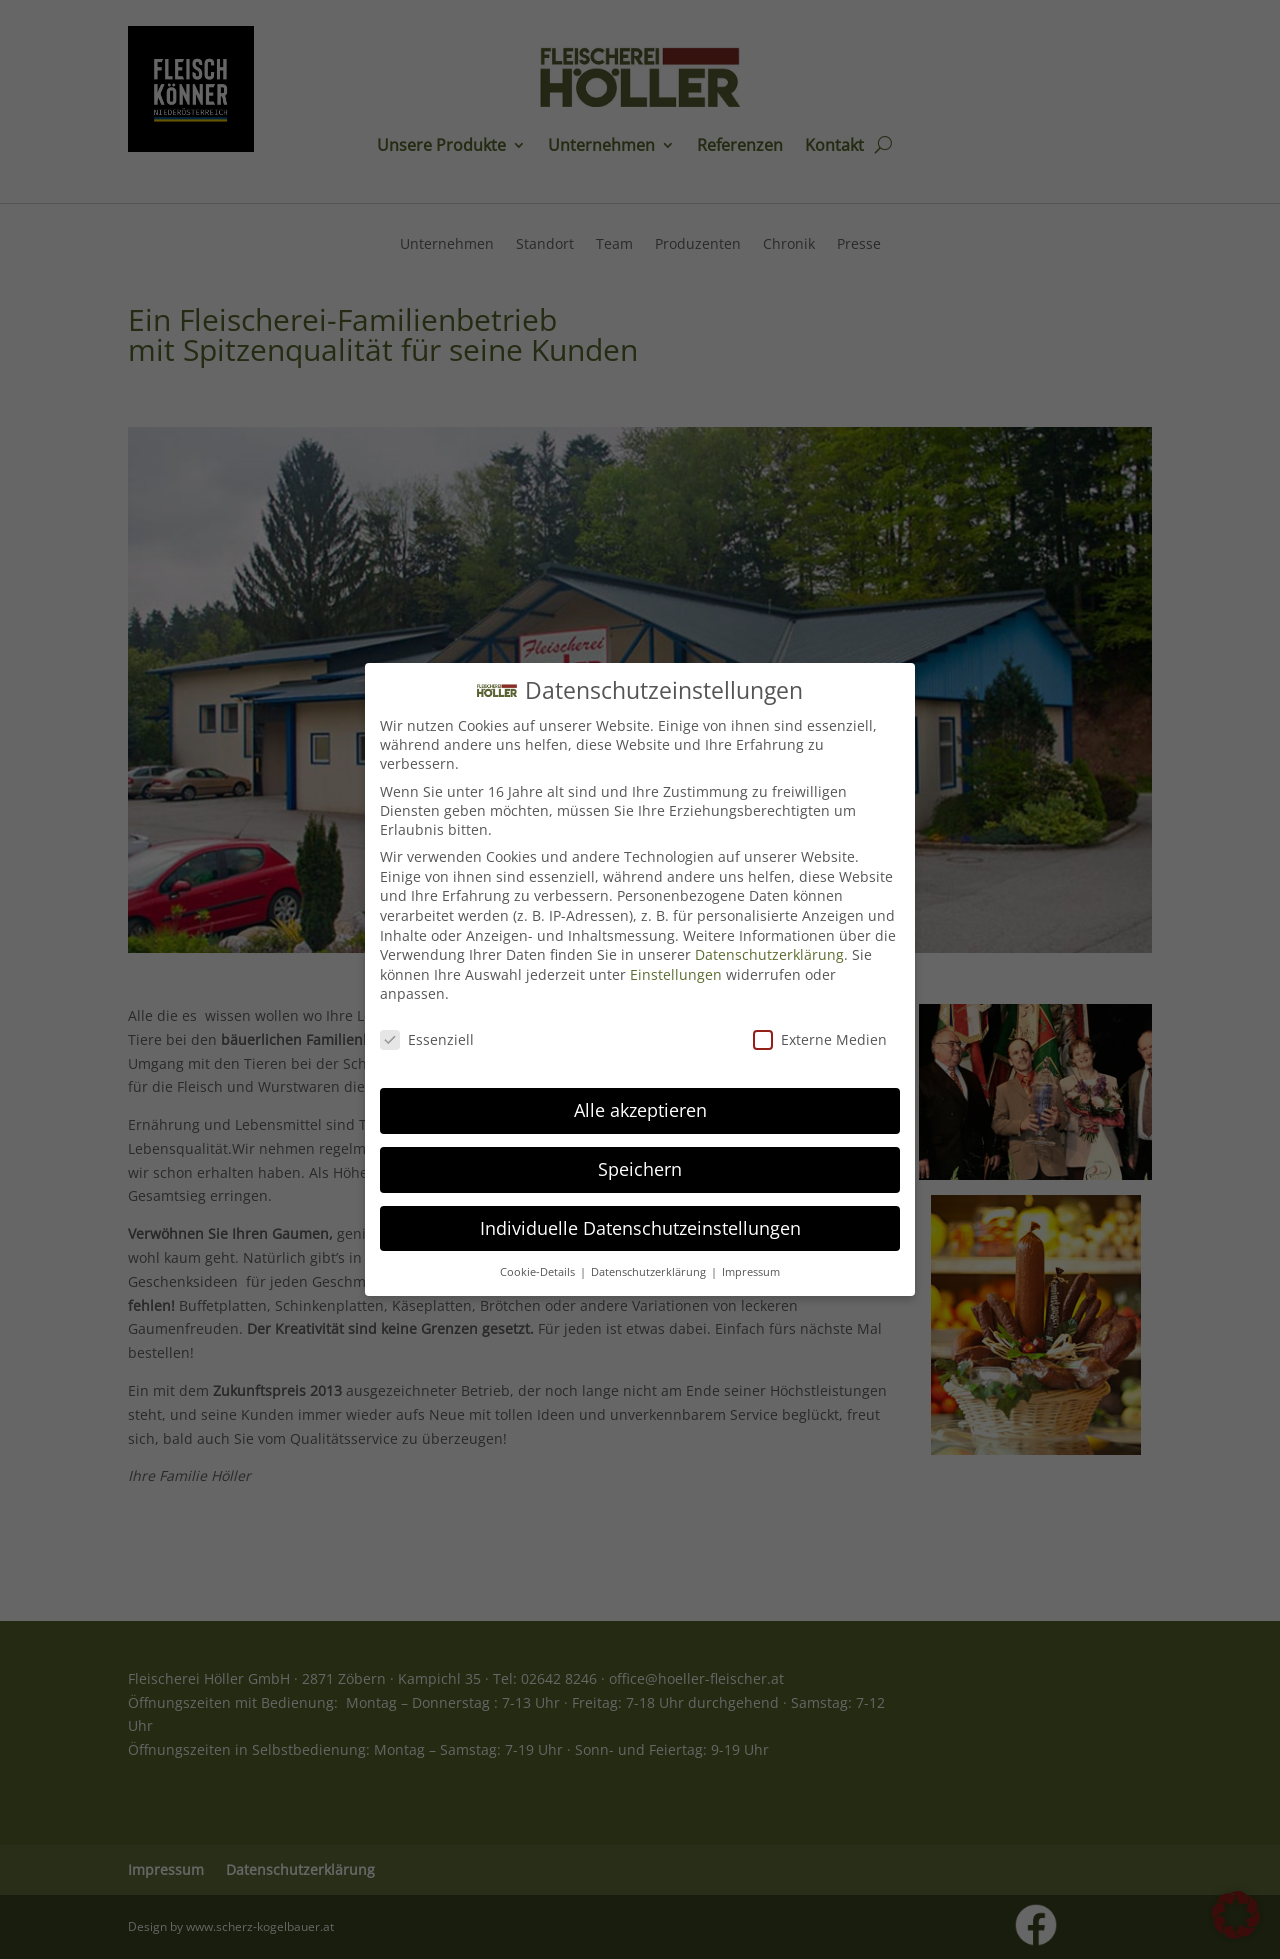  Describe the element at coordinates (539, 1261) in the screenshot. I see `Cookie-Details [button]` at that location.